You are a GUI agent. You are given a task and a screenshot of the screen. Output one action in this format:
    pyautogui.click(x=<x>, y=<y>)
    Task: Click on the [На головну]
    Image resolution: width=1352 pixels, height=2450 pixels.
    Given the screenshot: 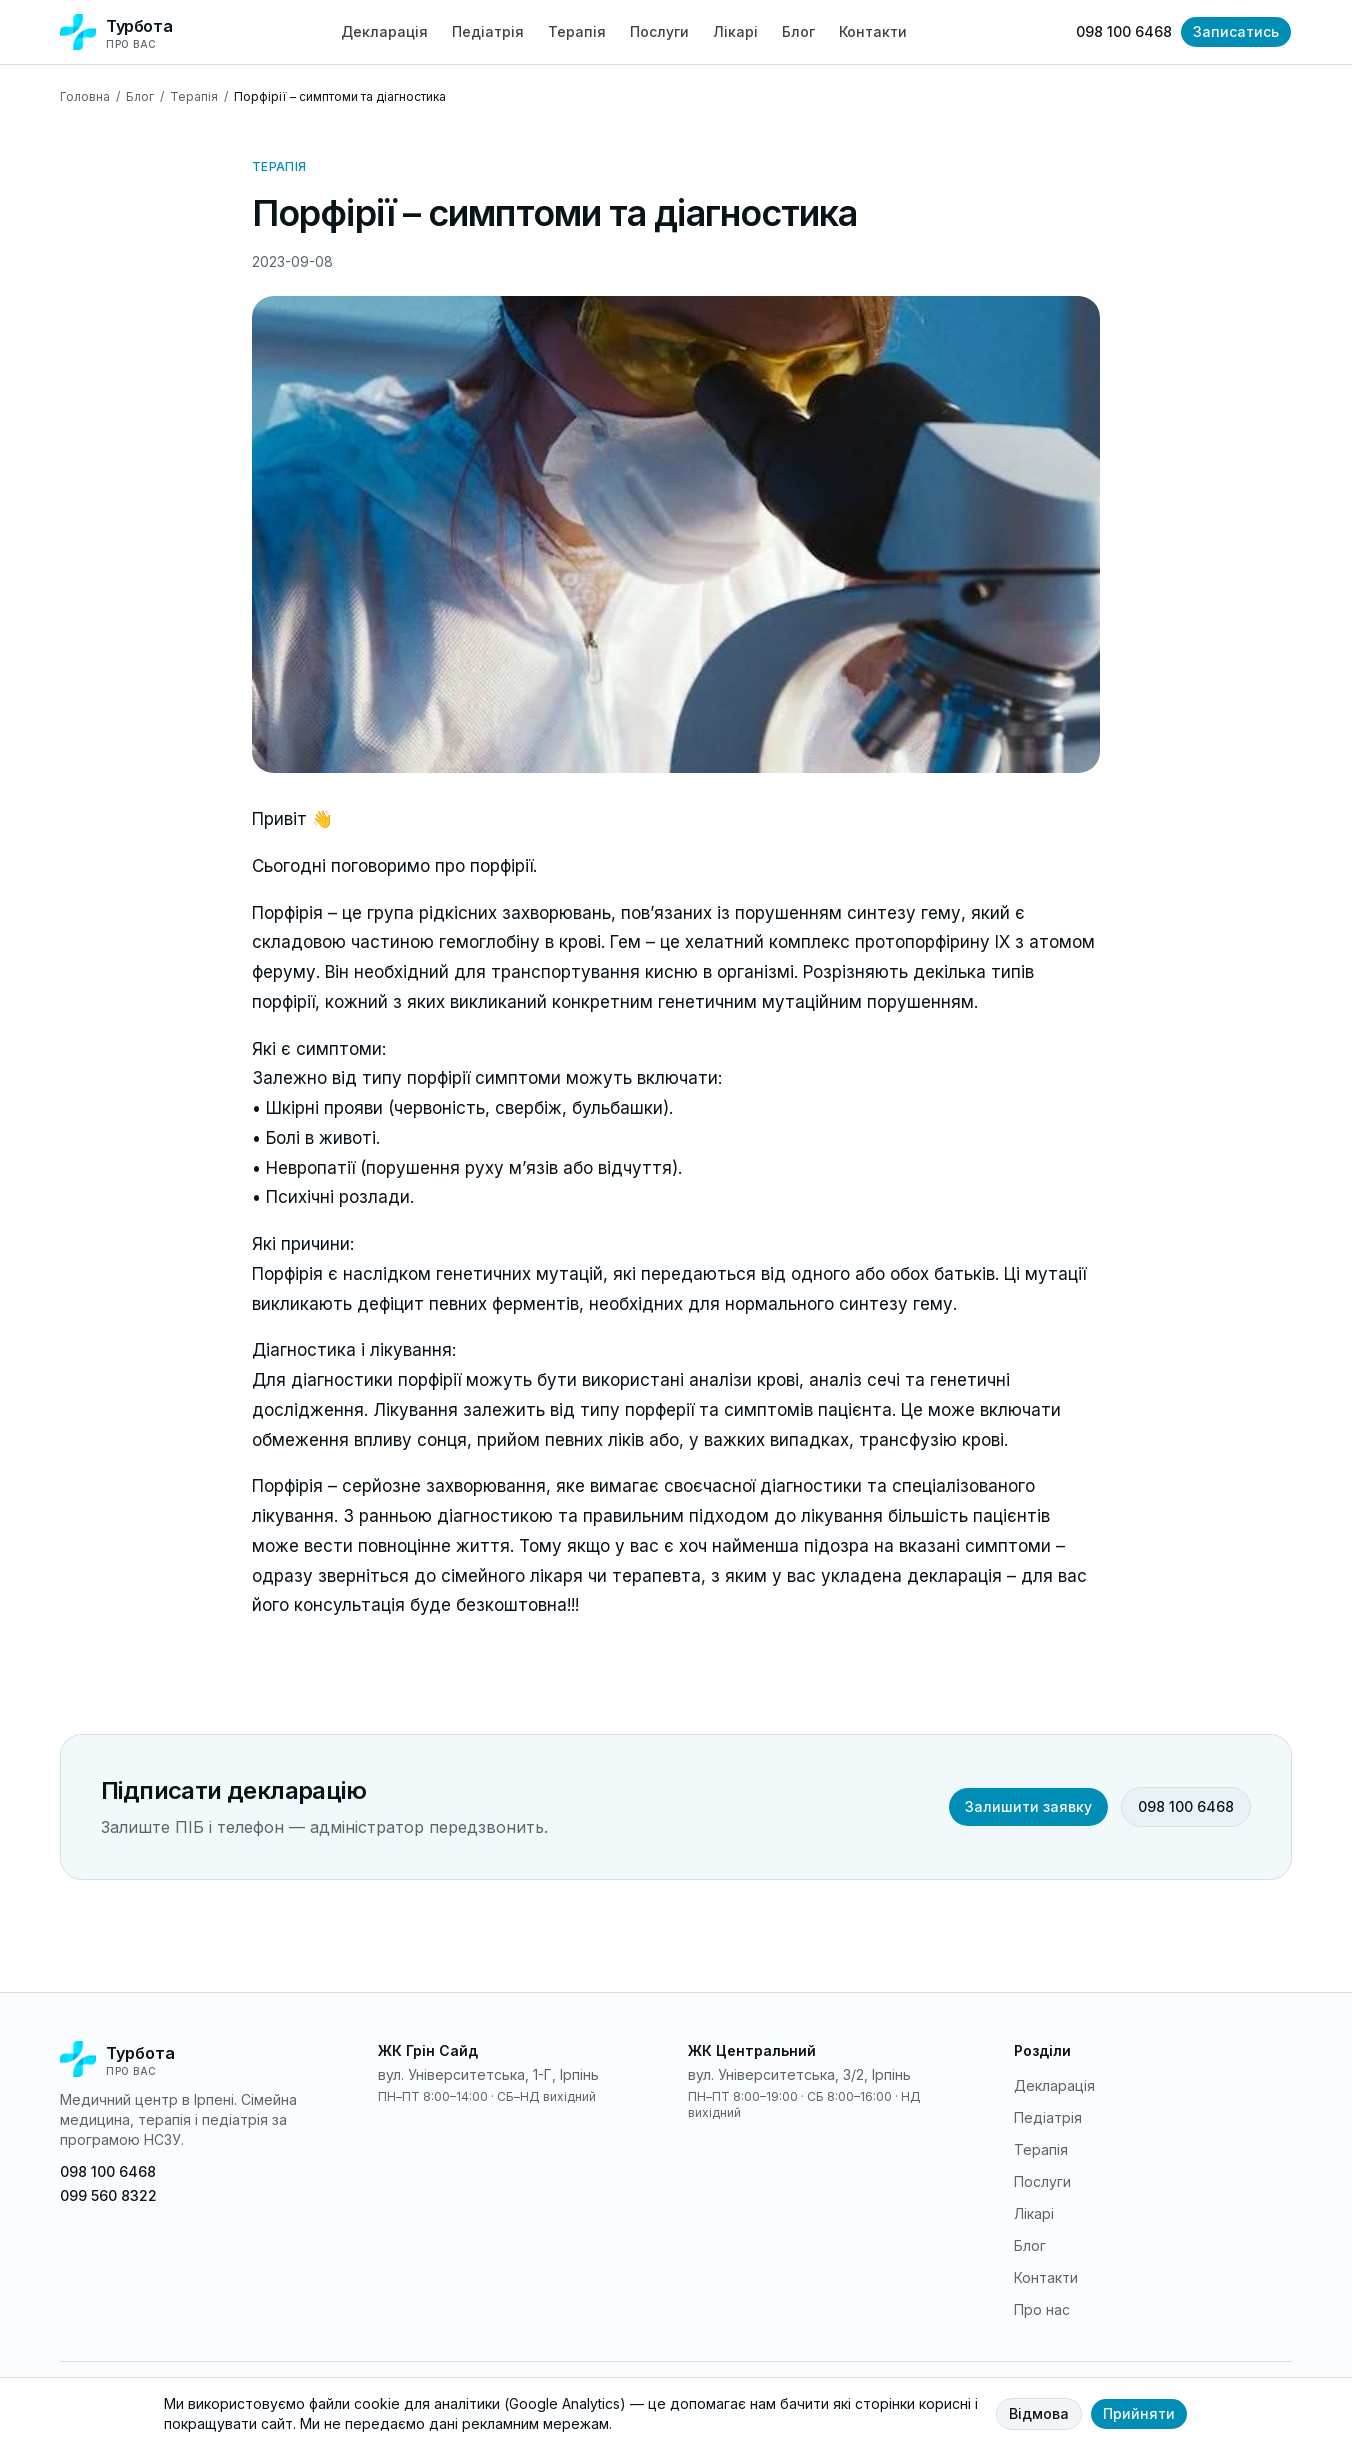 What is the action you would take?
    pyautogui.click(x=199, y=2059)
    